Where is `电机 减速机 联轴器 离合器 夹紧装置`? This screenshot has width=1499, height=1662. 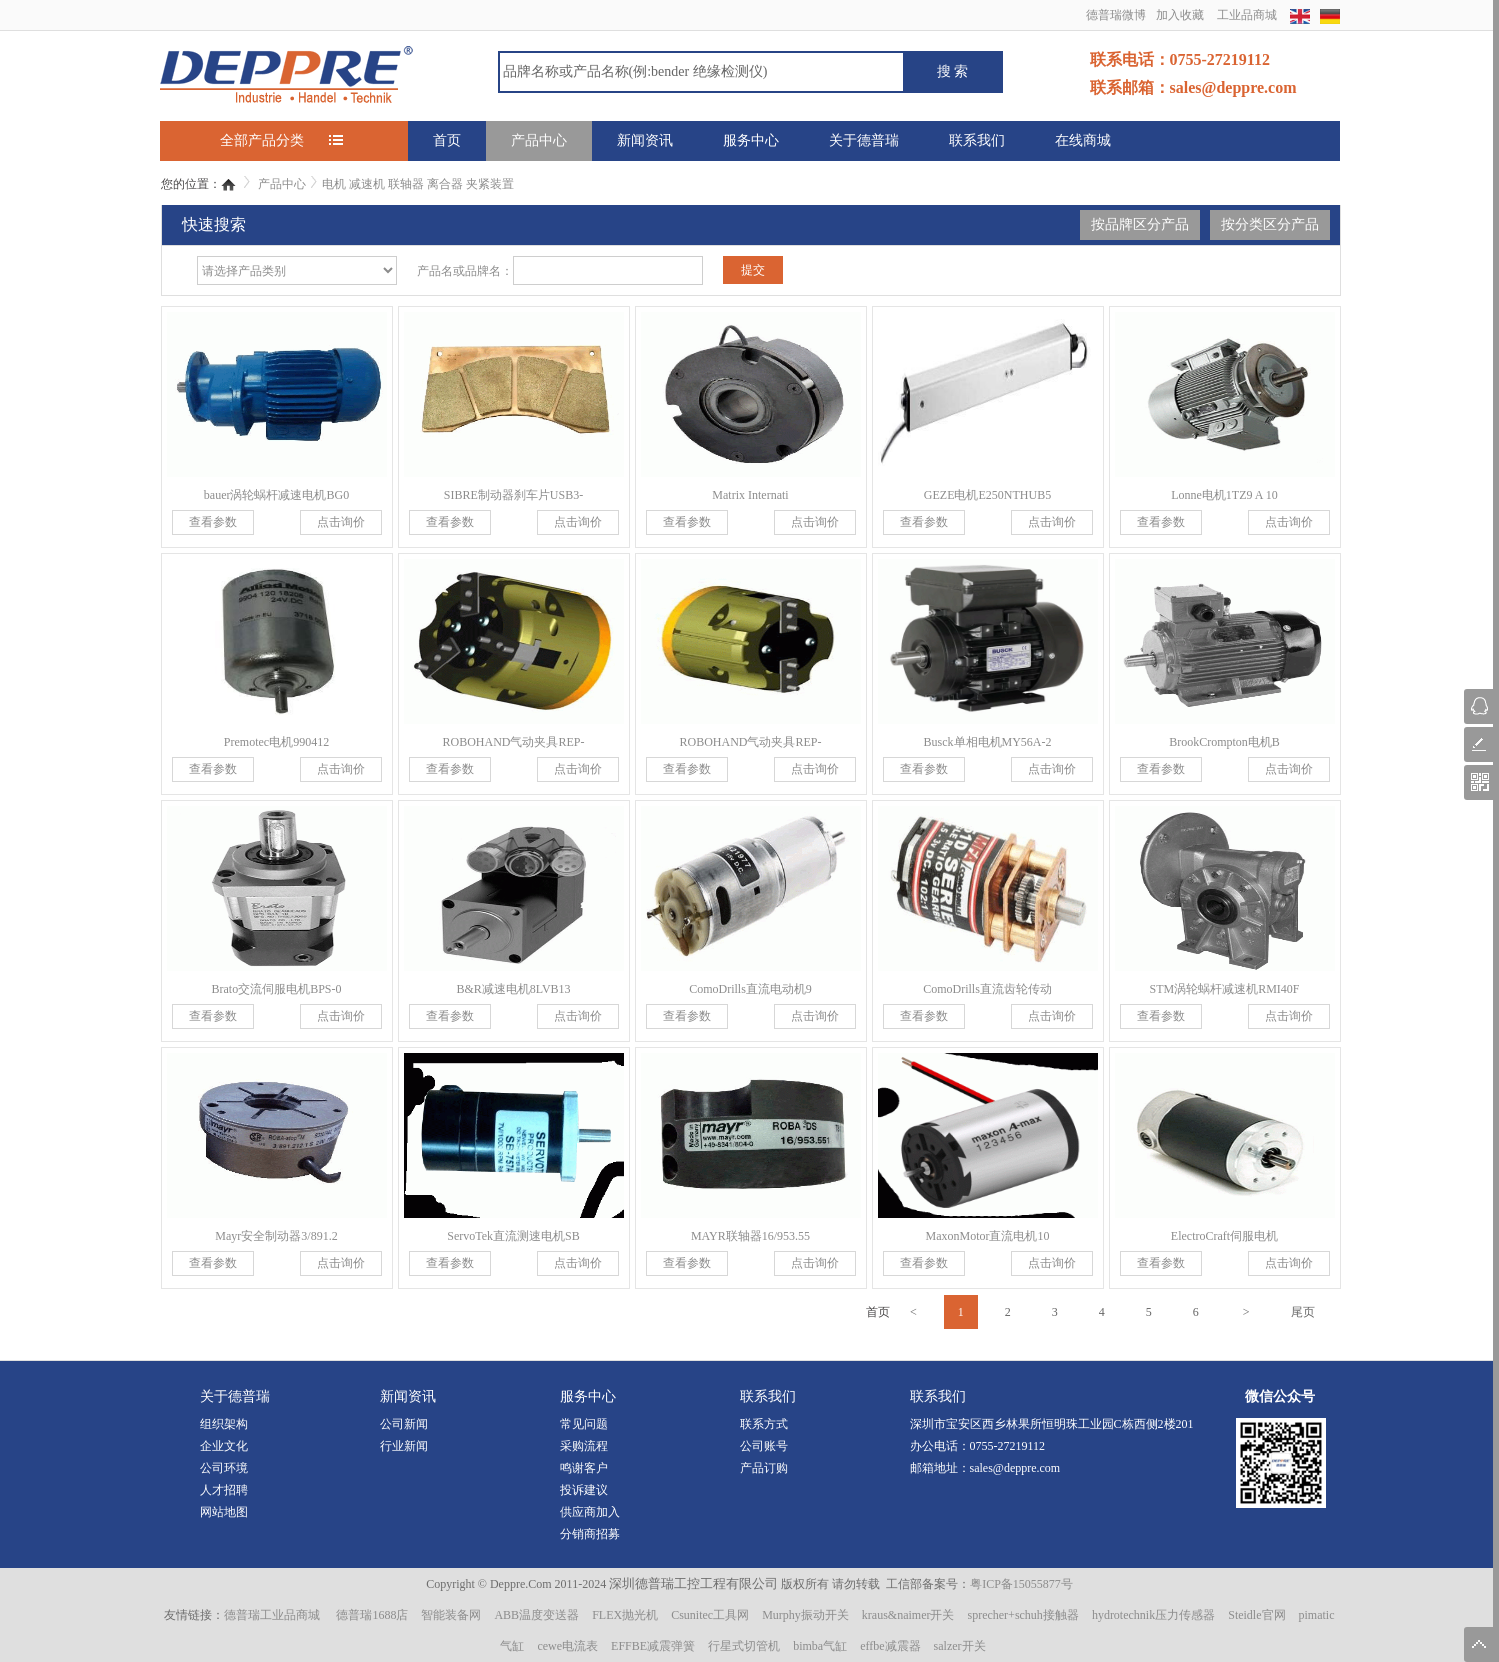 电机 减速机 联轴器 离合器 夹紧装置 is located at coordinates (418, 184).